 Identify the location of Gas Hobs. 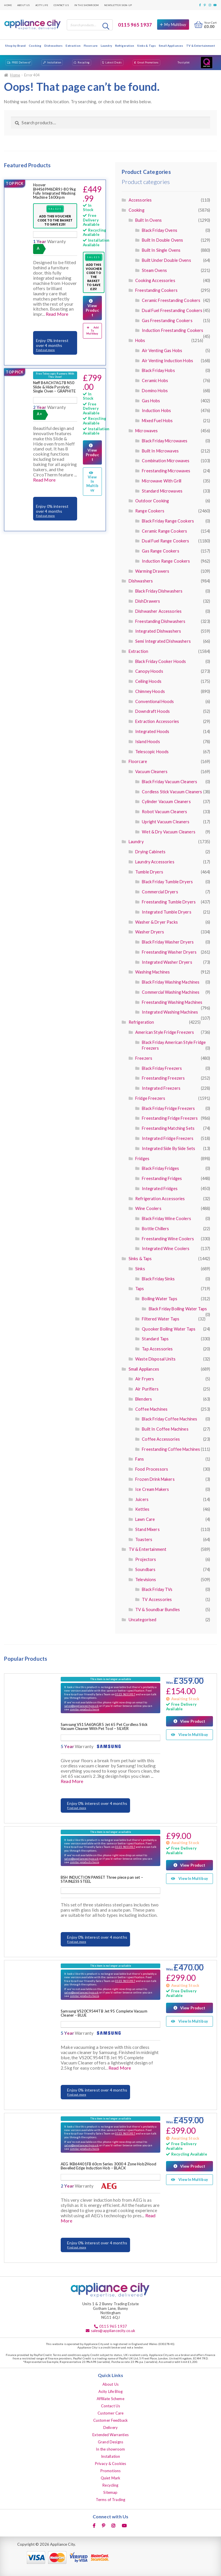
(151, 400).